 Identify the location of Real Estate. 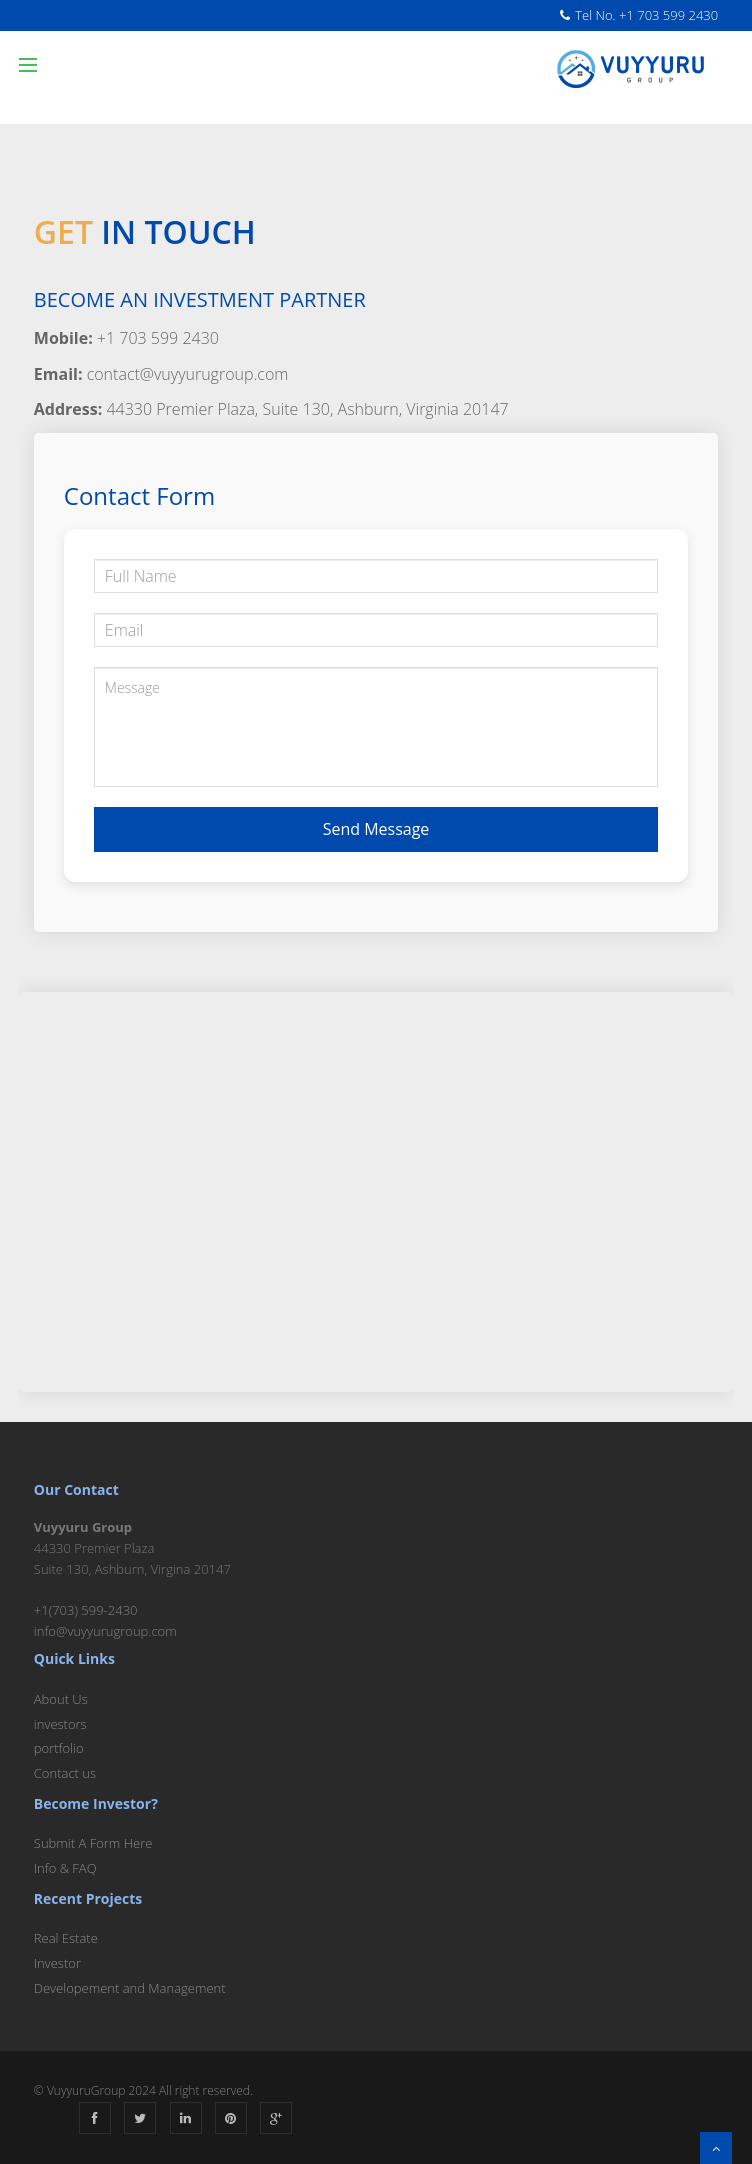
(66, 1938).